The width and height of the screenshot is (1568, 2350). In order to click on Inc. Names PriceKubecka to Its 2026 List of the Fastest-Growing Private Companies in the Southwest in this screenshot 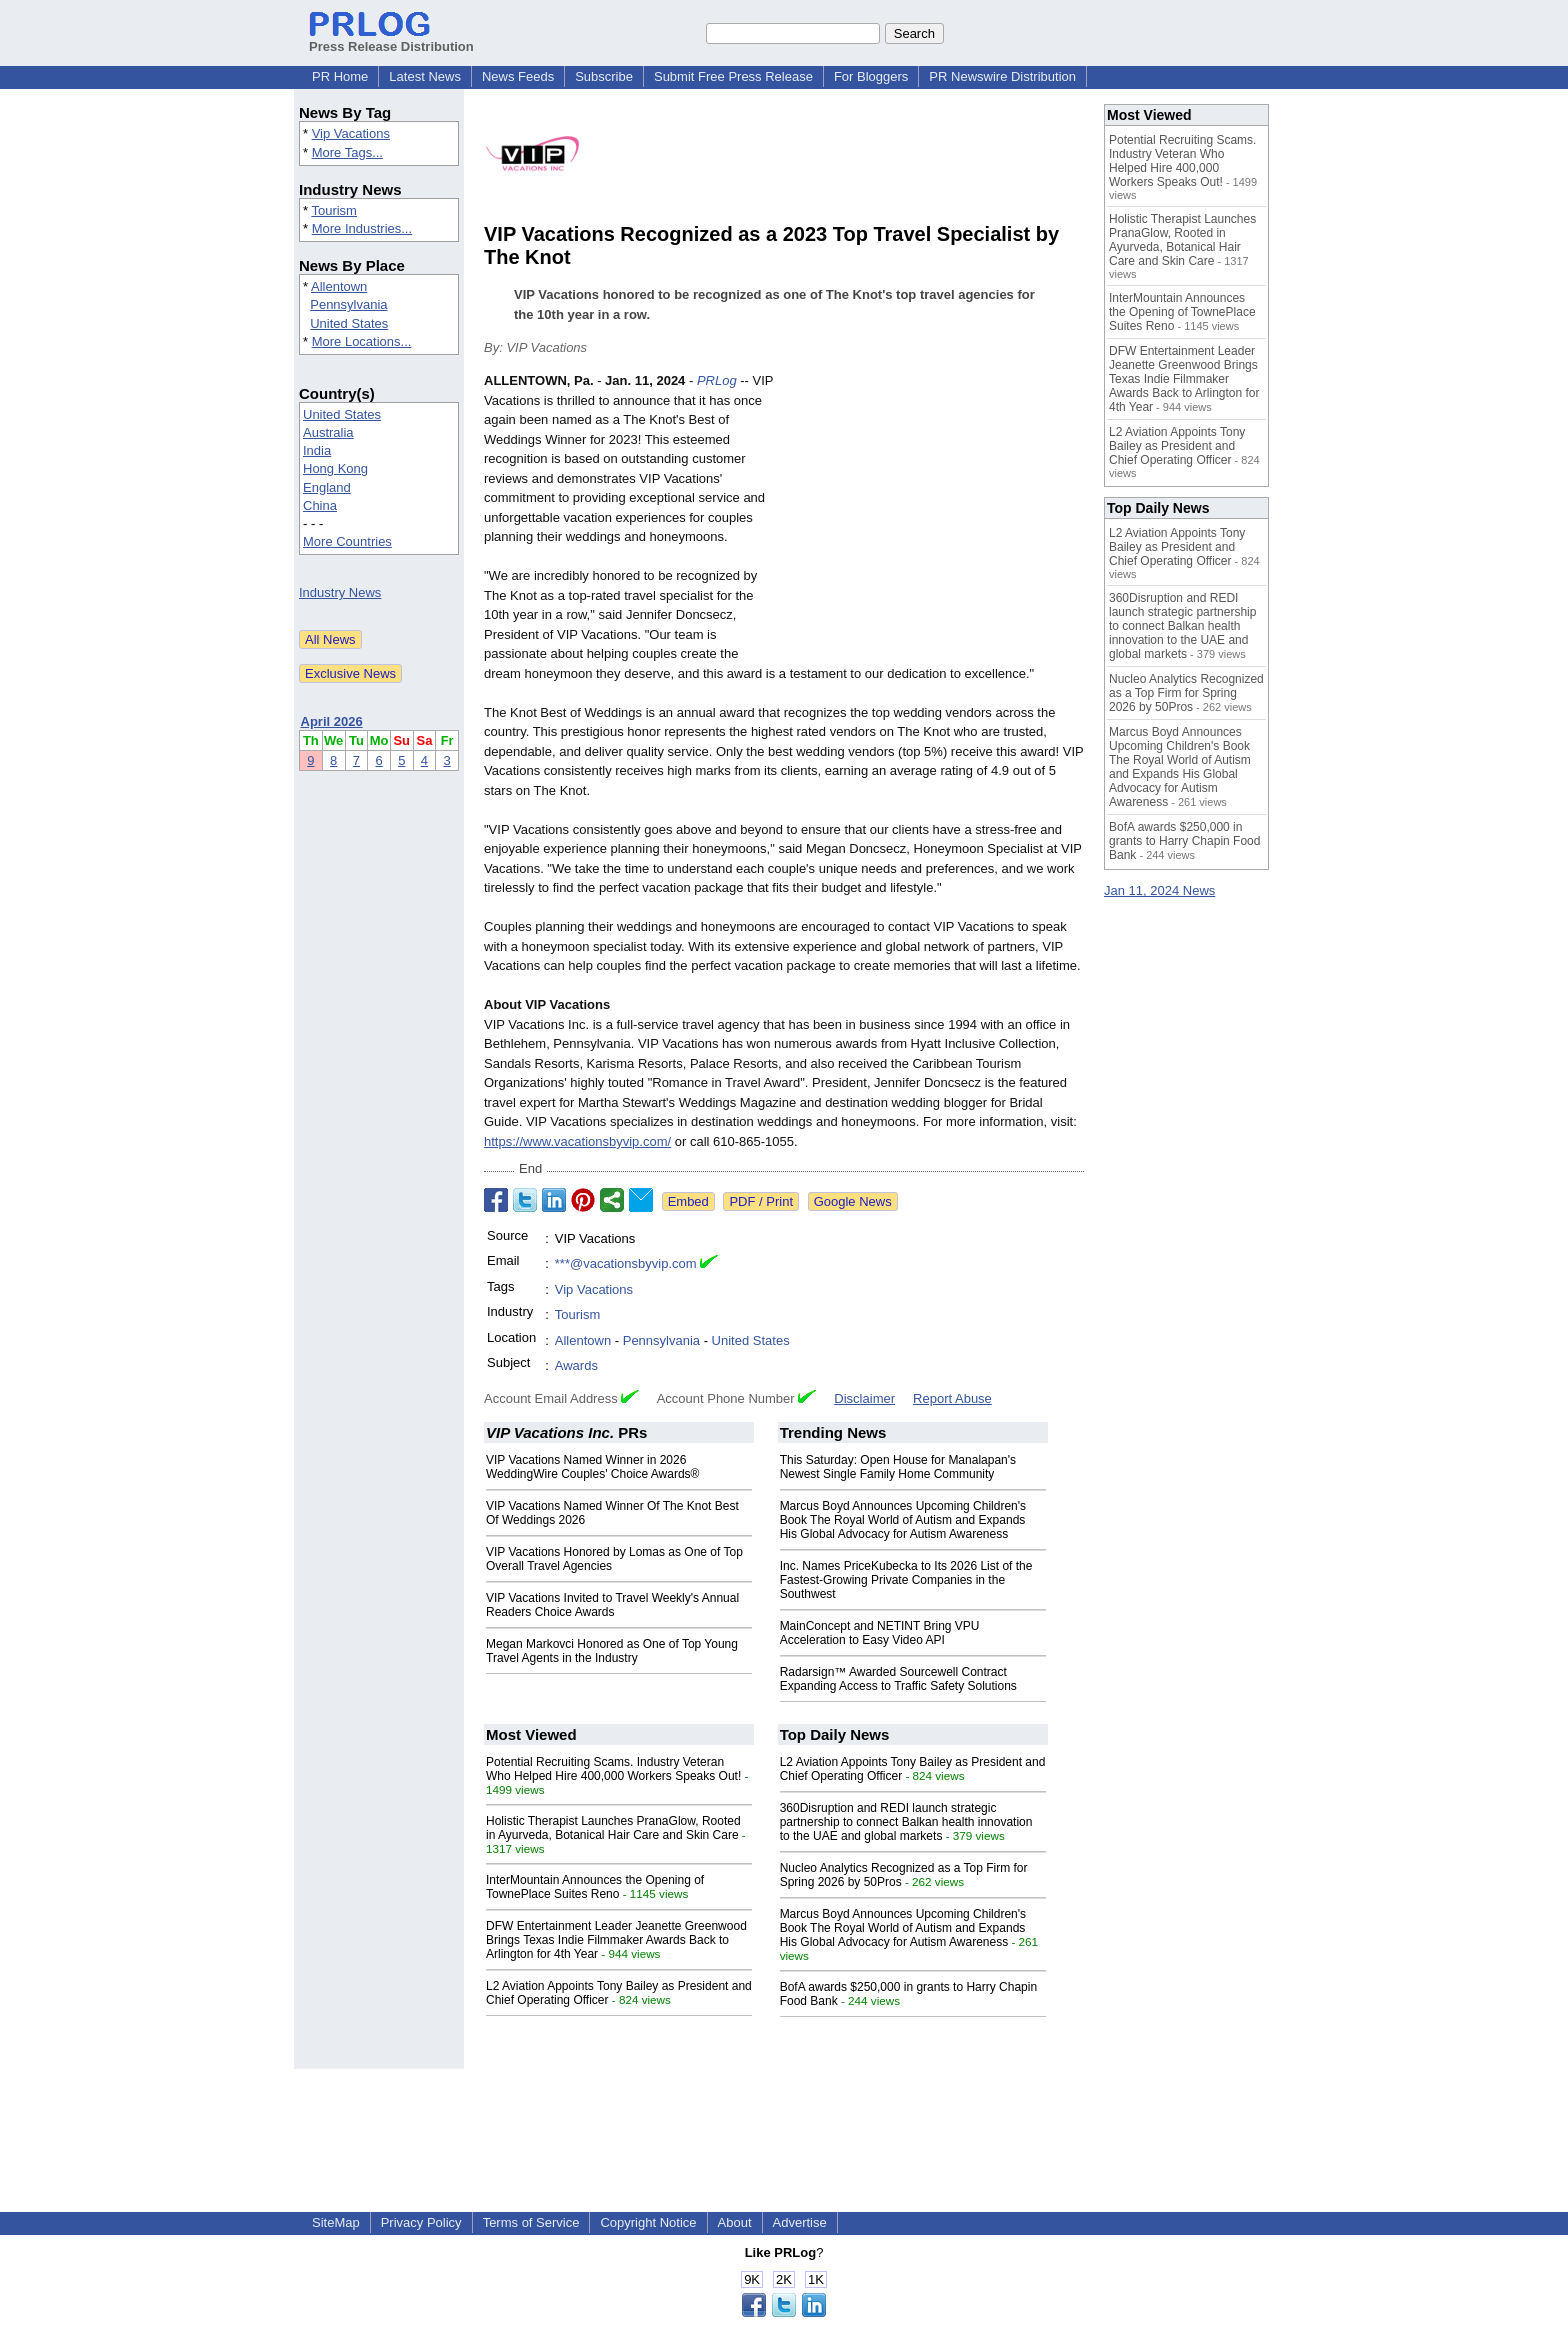, I will do `click(906, 1580)`.